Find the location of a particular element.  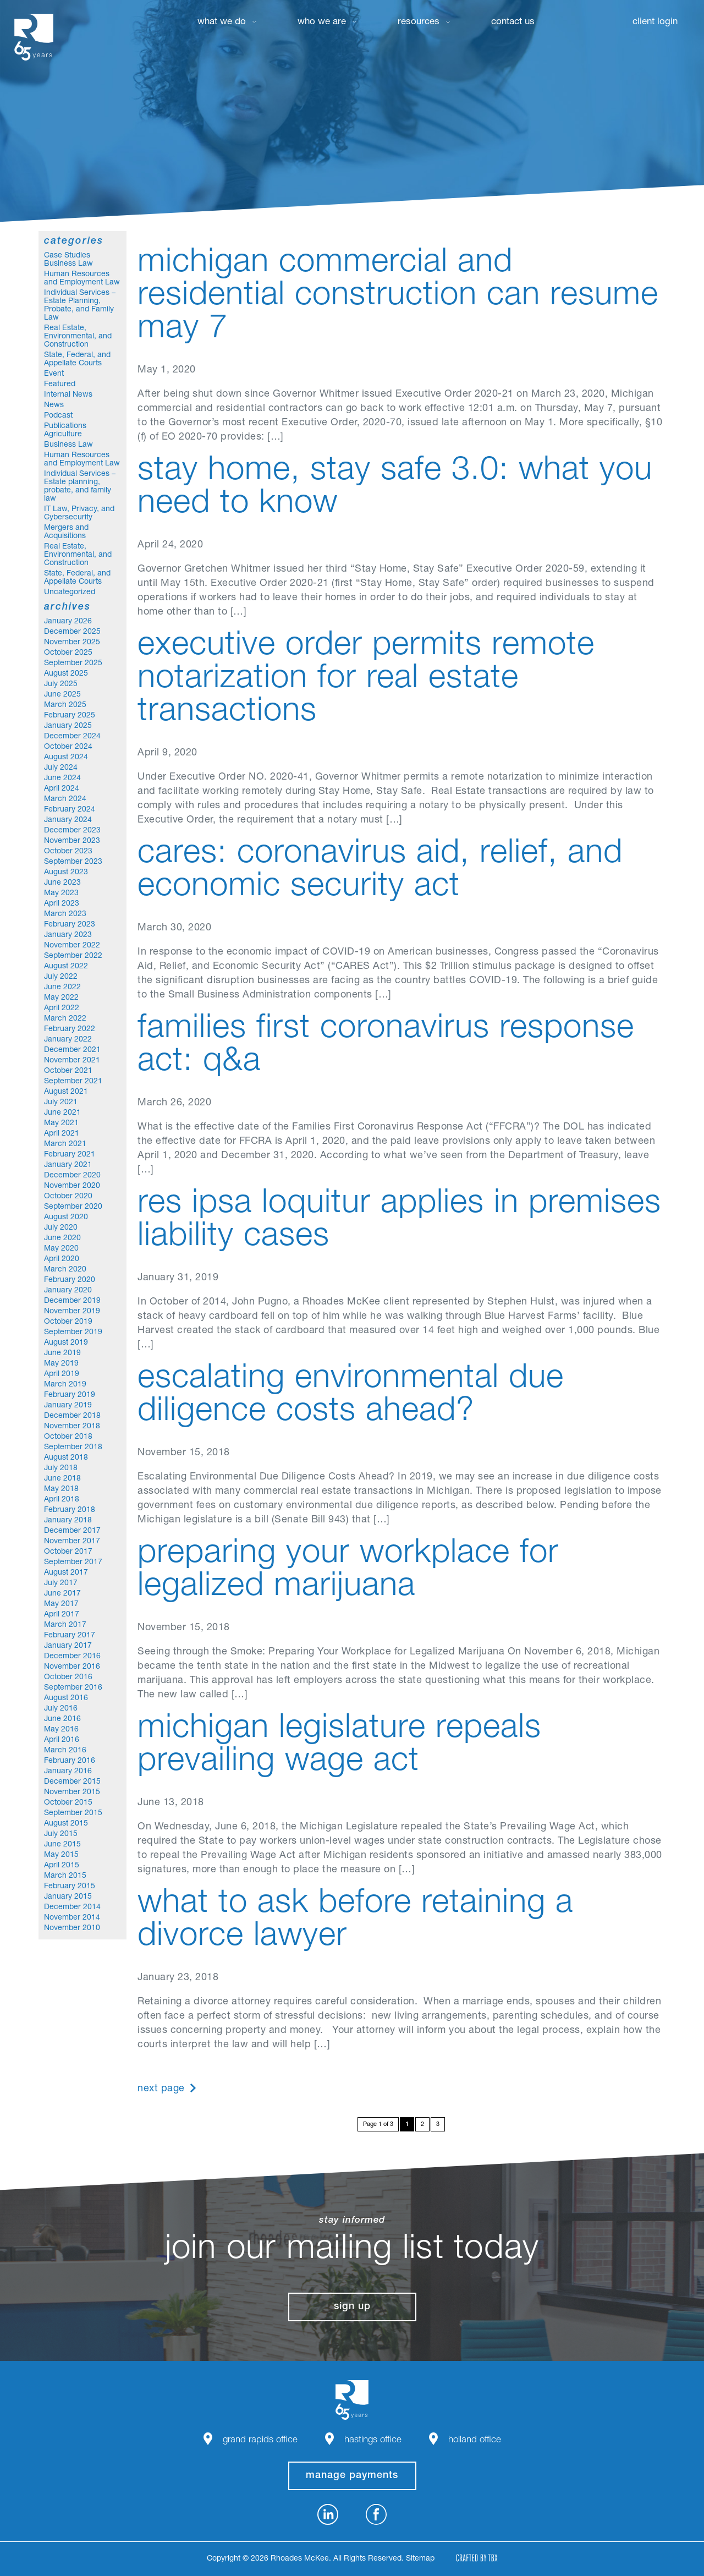

June 2025 is located at coordinates (62, 695).